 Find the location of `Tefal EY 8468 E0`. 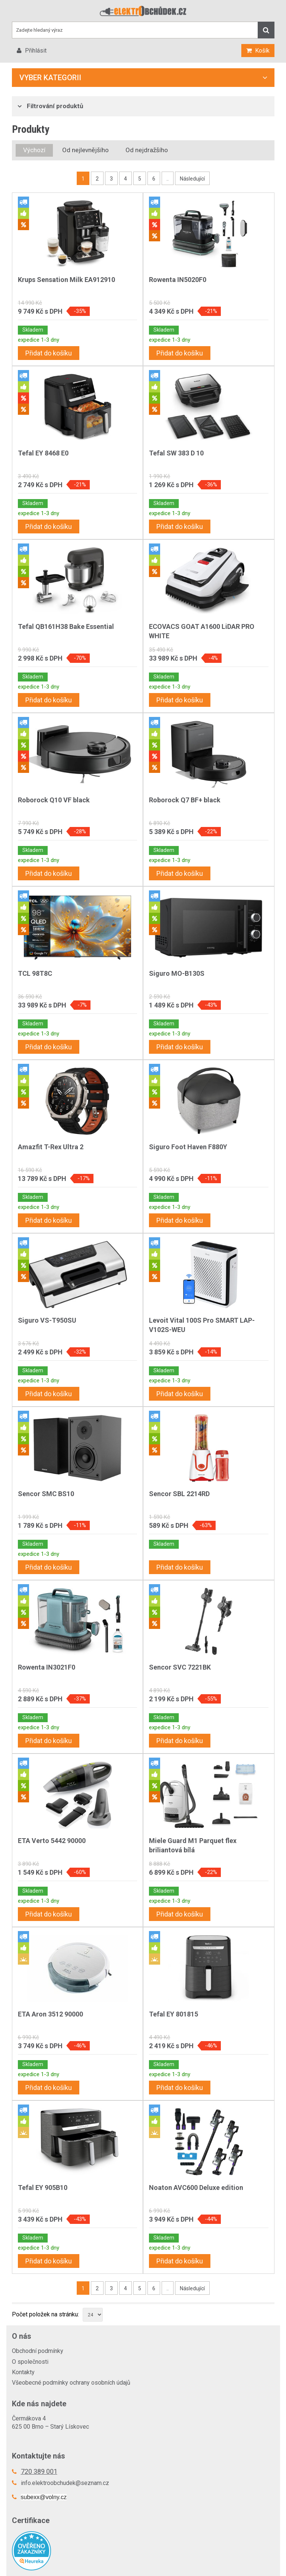

Tefal EY 8468 E0 is located at coordinates (43, 453).